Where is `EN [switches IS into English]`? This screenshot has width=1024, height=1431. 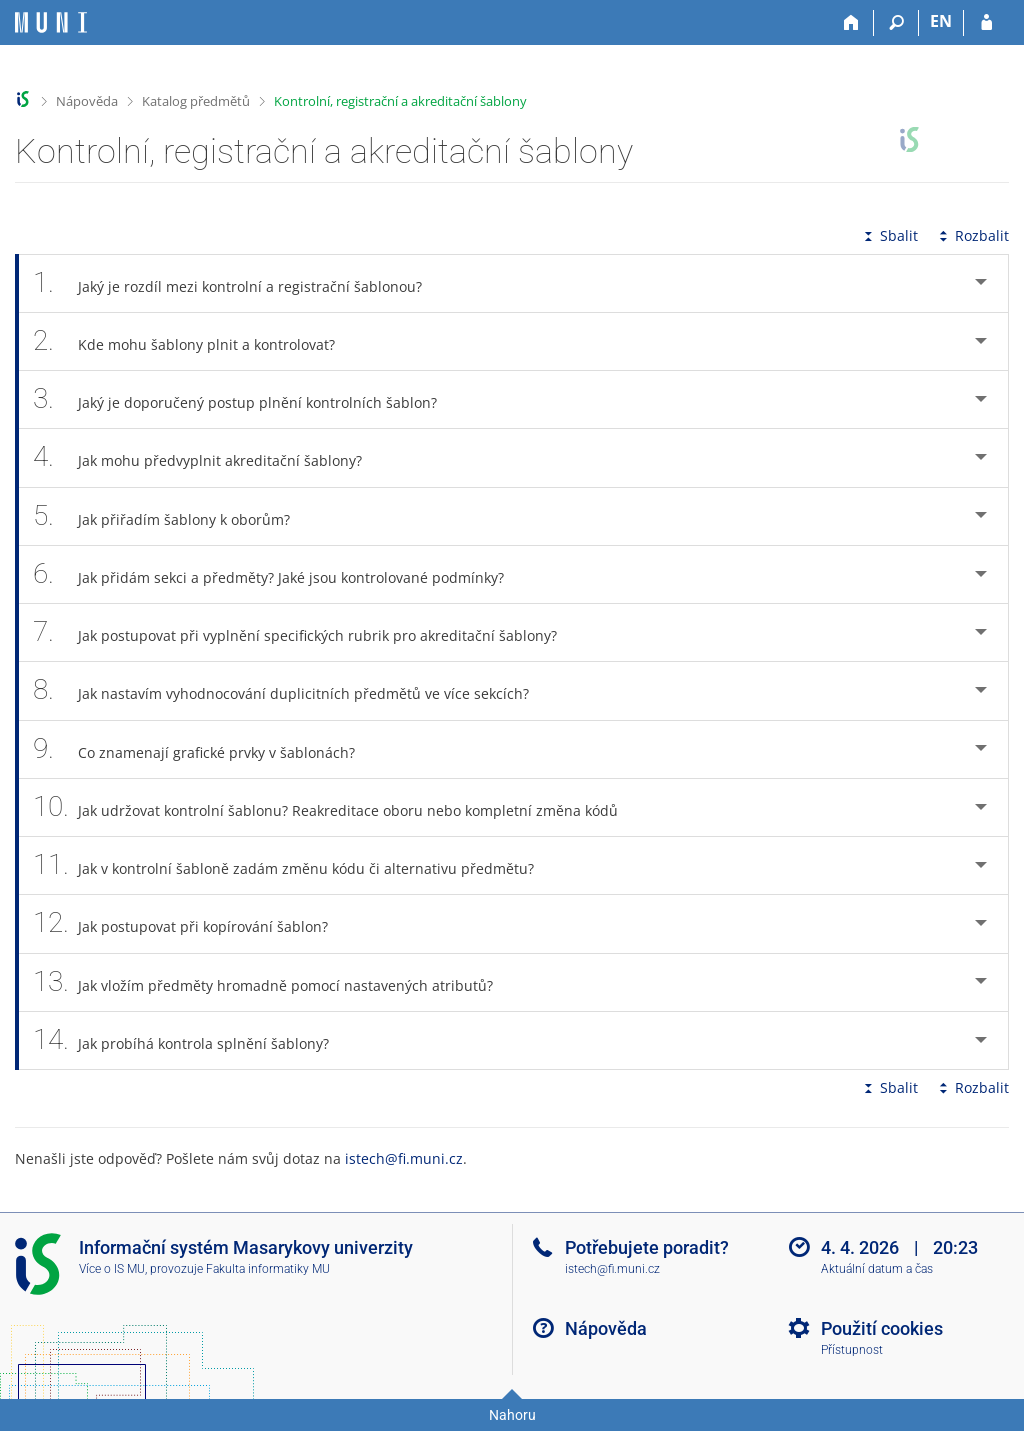 EN [switches IS into English] is located at coordinates (941, 21).